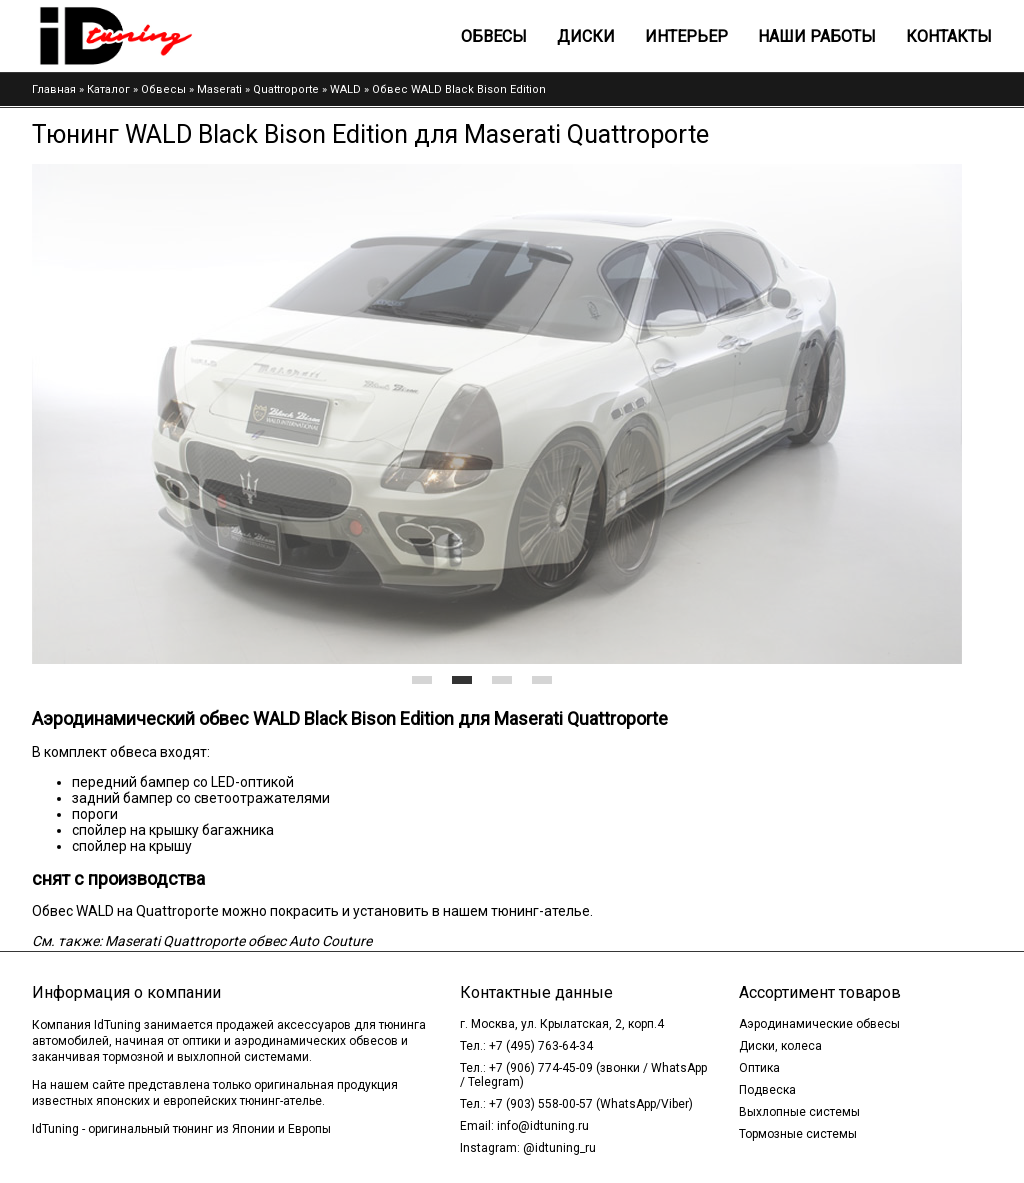 The height and width of the screenshot is (1183, 1024). I want to click on Интерьер, so click(686, 36).